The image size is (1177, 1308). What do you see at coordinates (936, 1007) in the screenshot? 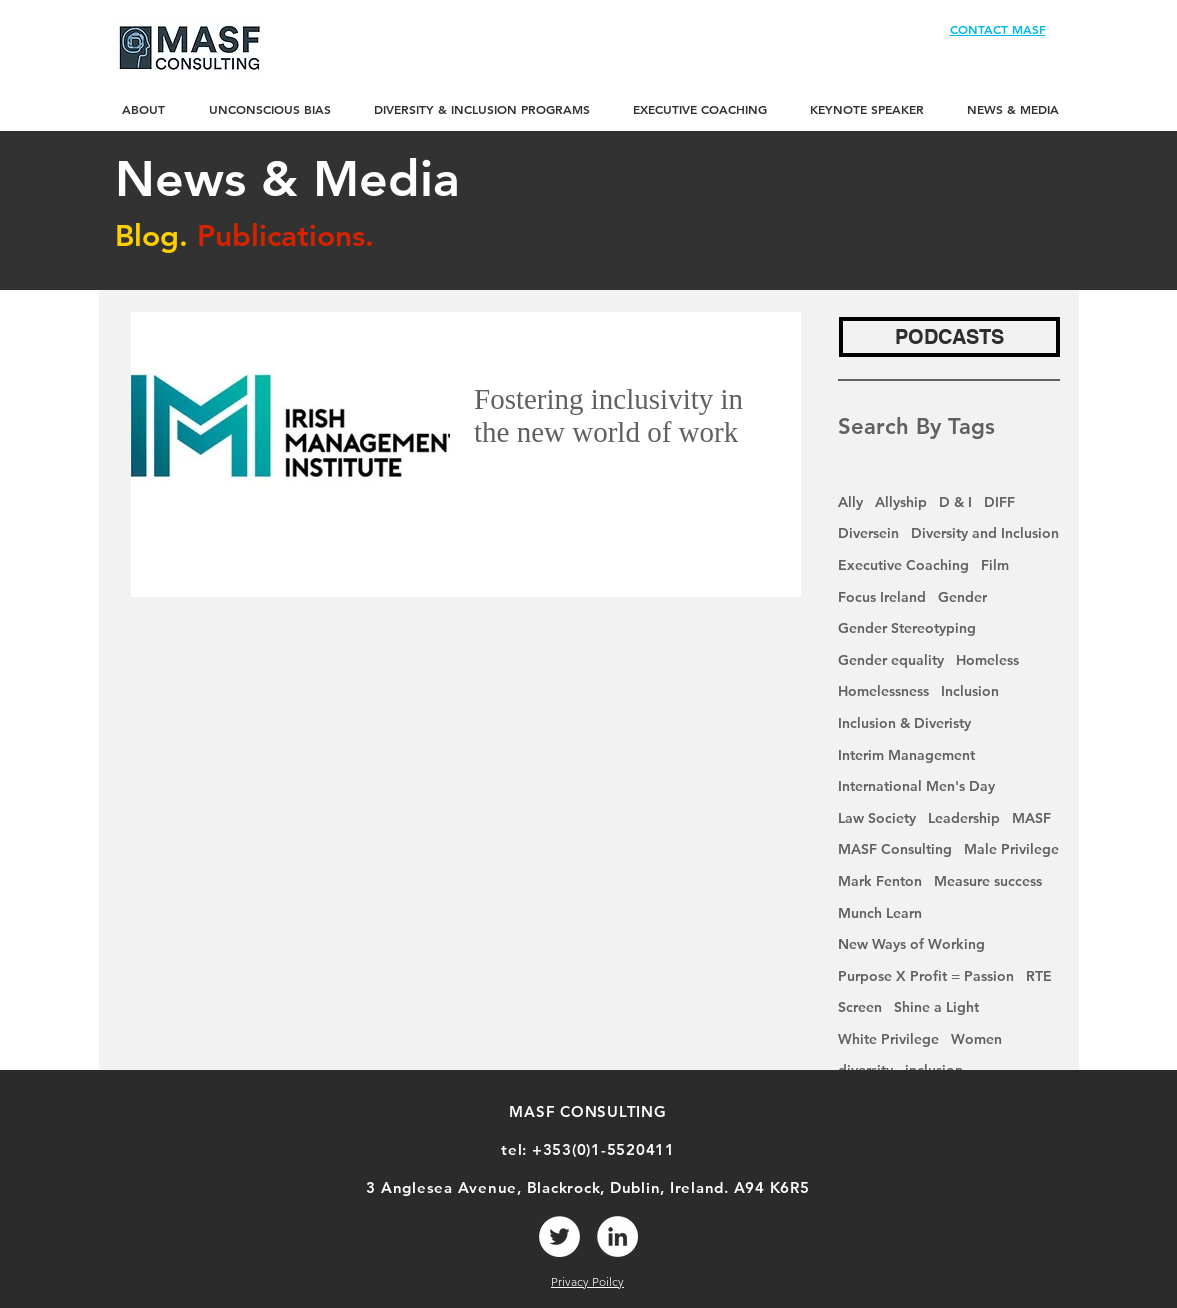
I see `Shine a Light` at bounding box center [936, 1007].